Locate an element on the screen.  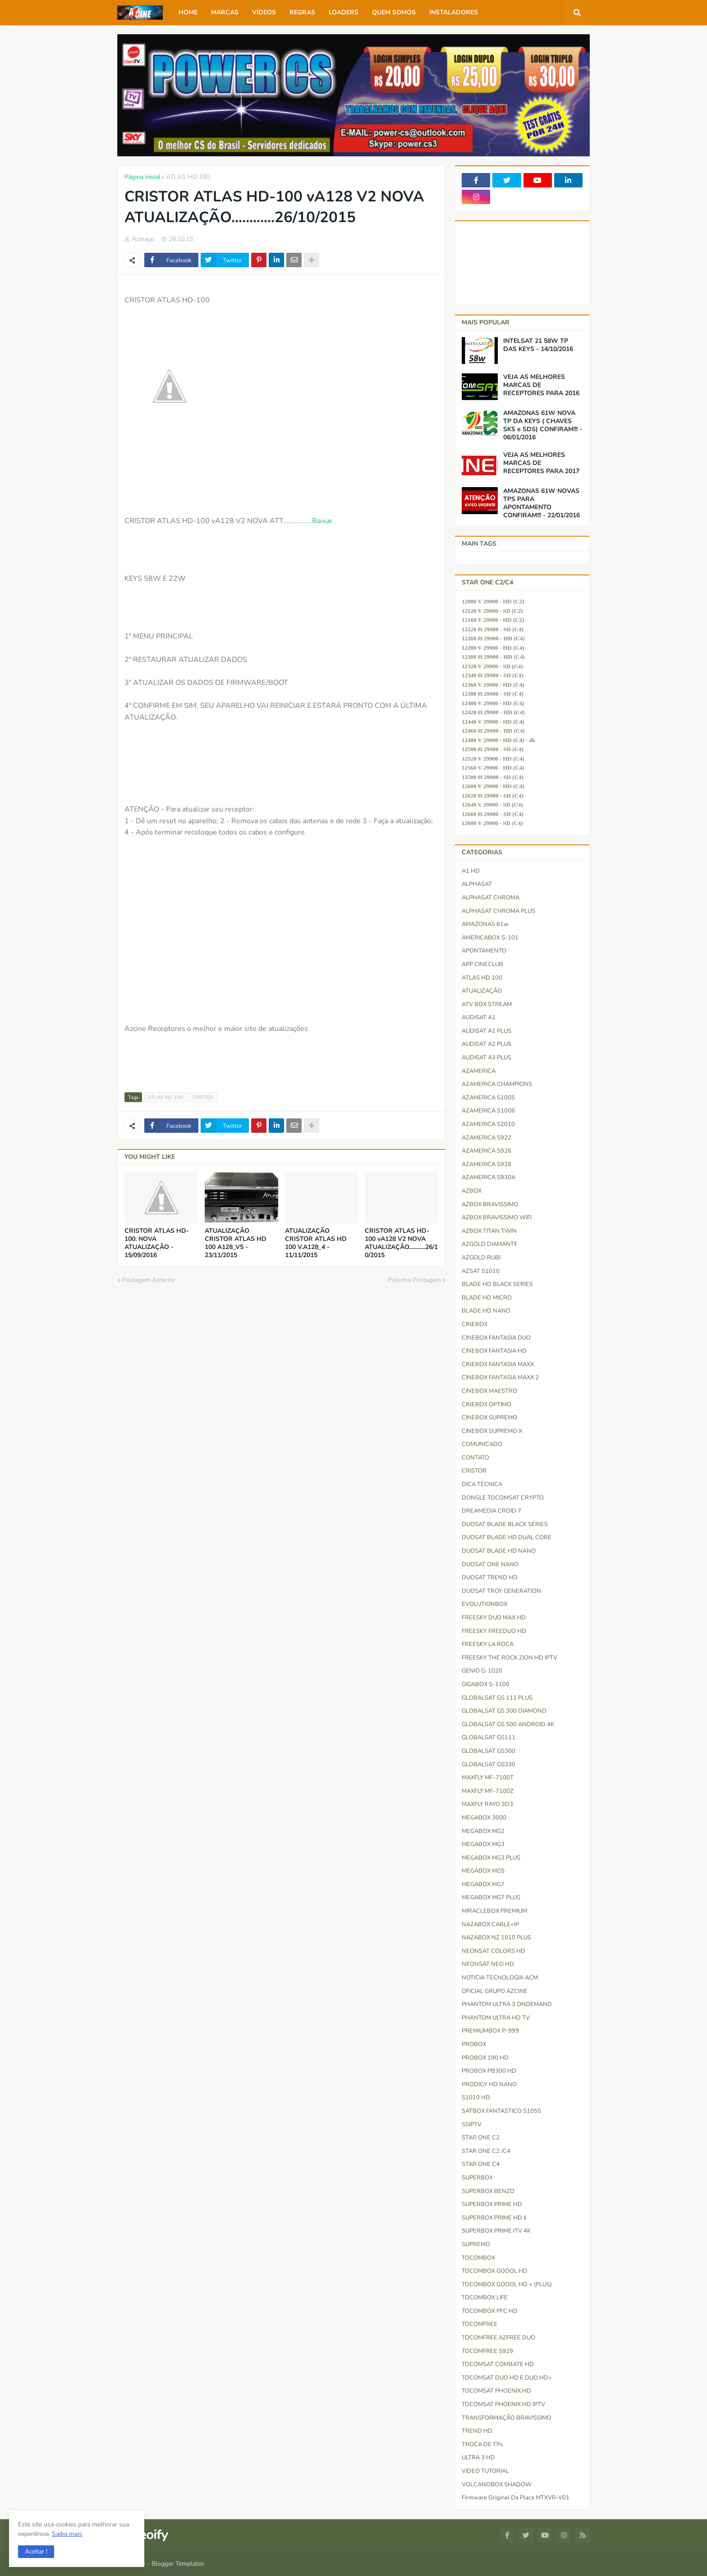
APONTAMENTO is located at coordinates (484, 951).